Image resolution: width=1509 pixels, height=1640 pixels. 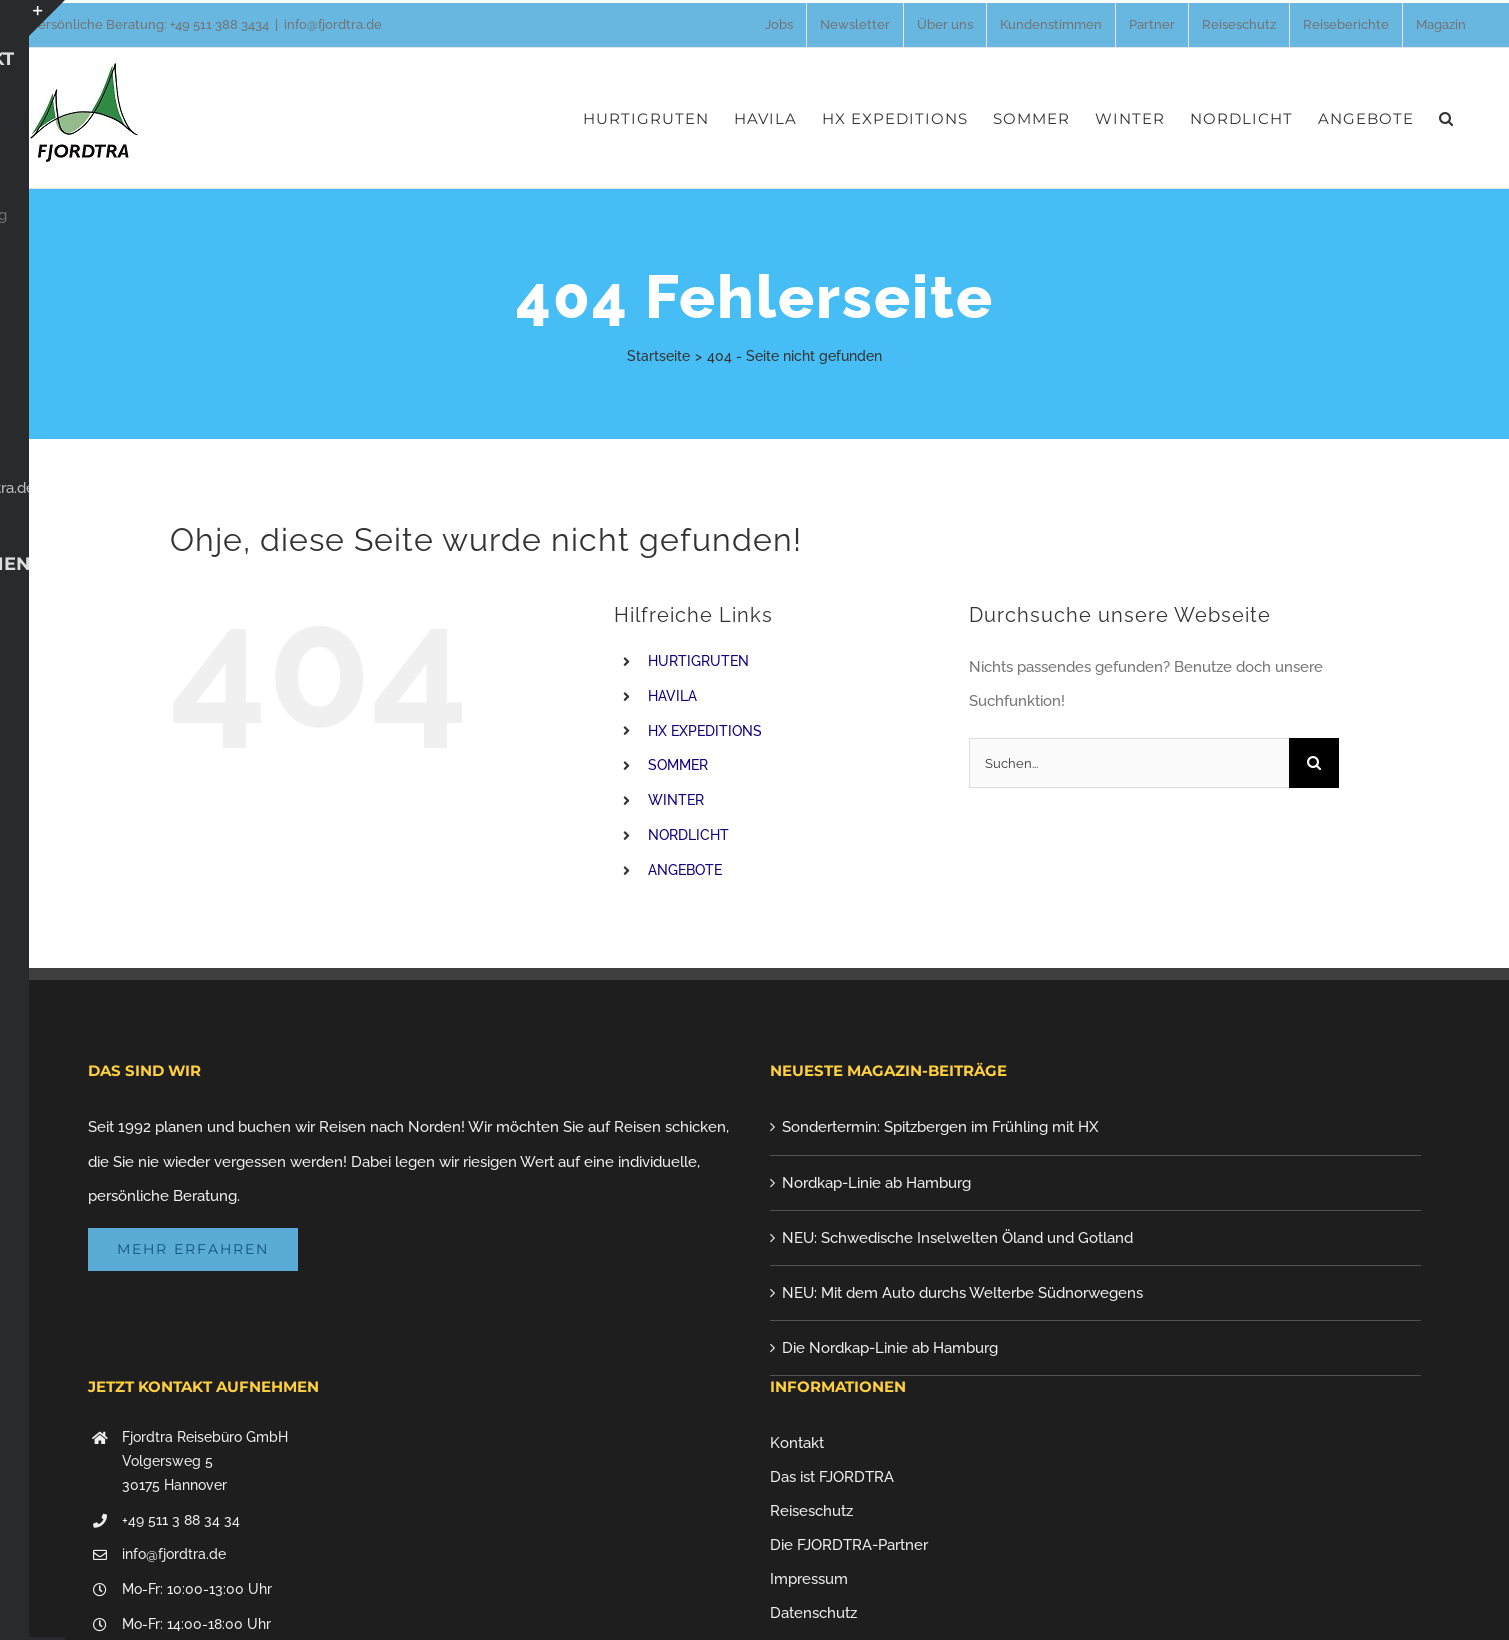 What do you see at coordinates (676, 800) in the screenshot?
I see `WINTER` at bounding box center [676, 800].